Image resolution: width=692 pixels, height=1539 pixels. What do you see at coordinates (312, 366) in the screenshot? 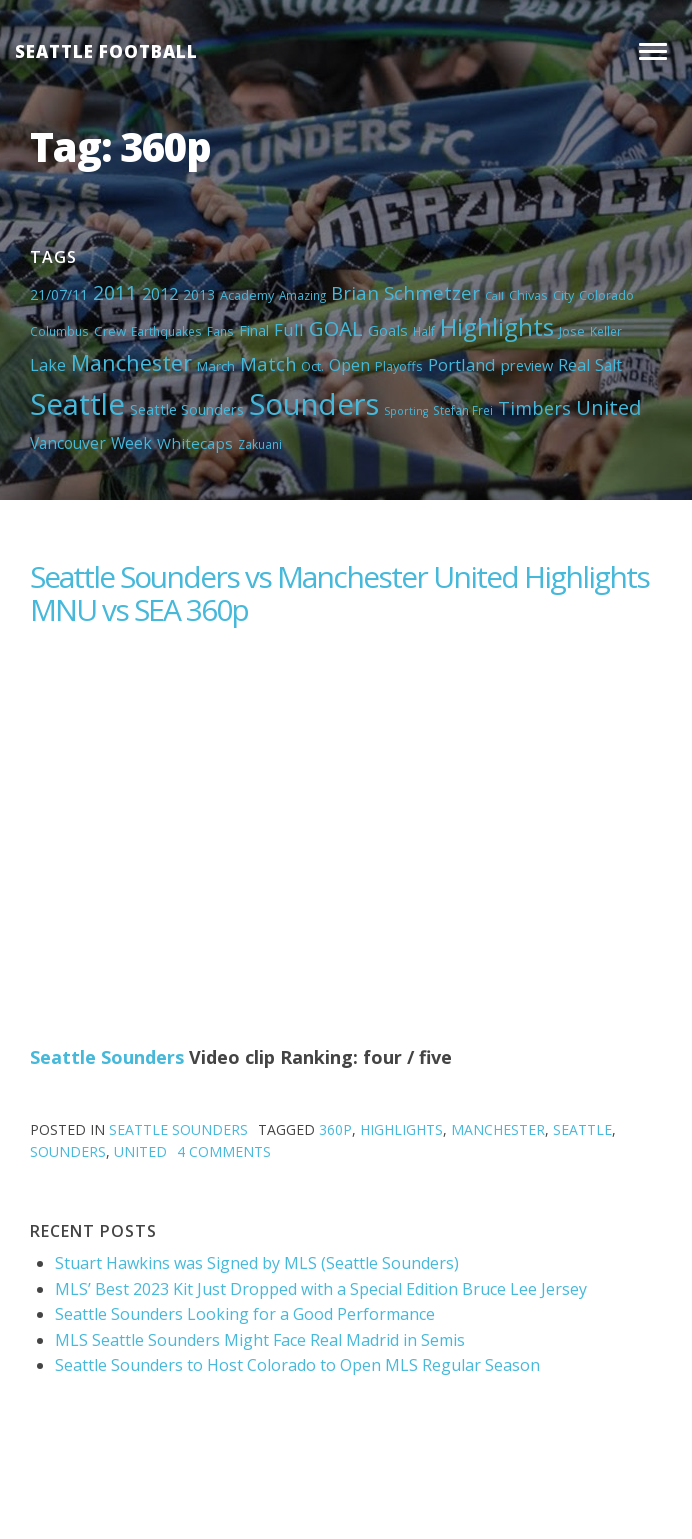
I see `Oct. [Oct. (5 items)]` at bounding box center [312, 366].